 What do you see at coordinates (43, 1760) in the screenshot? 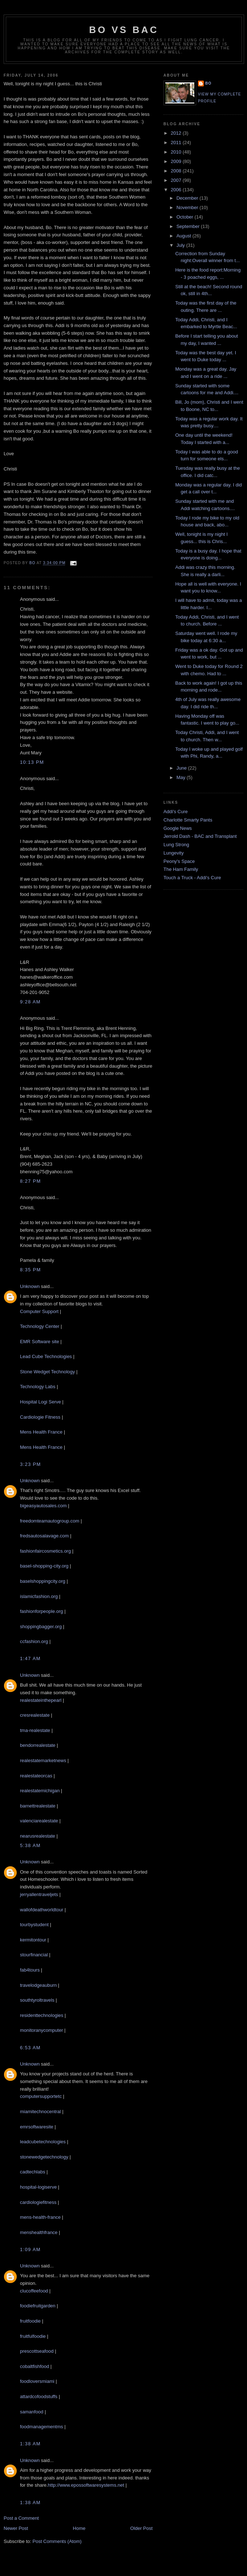
I see `realestatemarketnews` at bounding box center [43, 1760].